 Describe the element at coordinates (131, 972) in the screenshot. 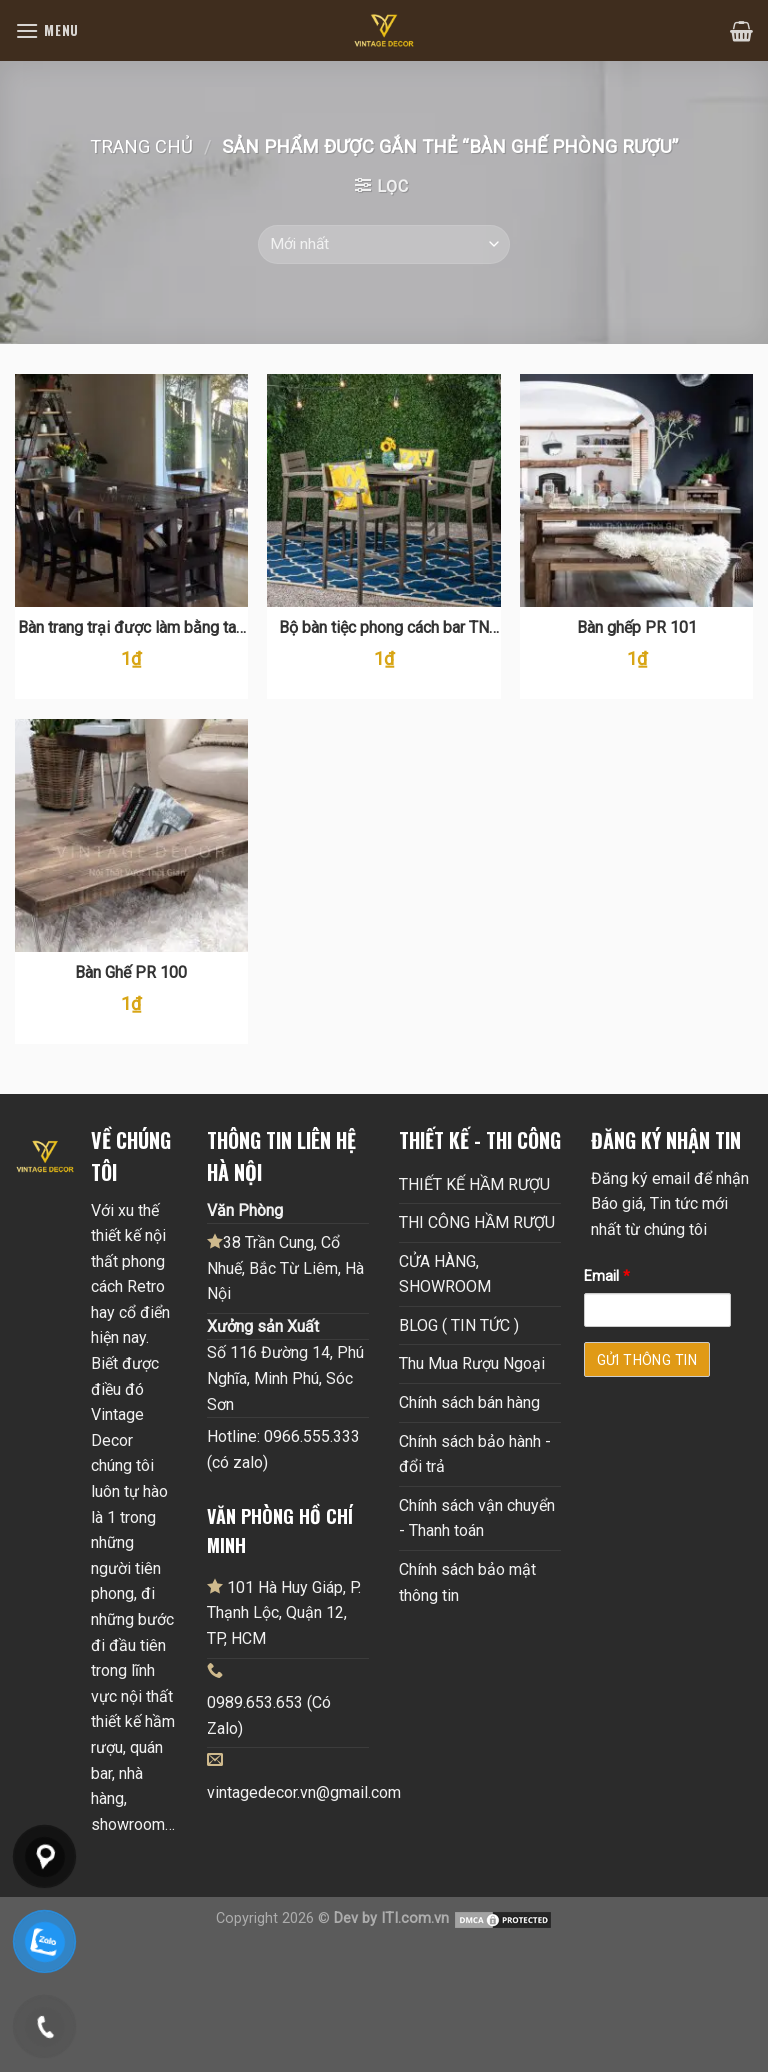

I see `Bàn Ghế PR 100` at that location.